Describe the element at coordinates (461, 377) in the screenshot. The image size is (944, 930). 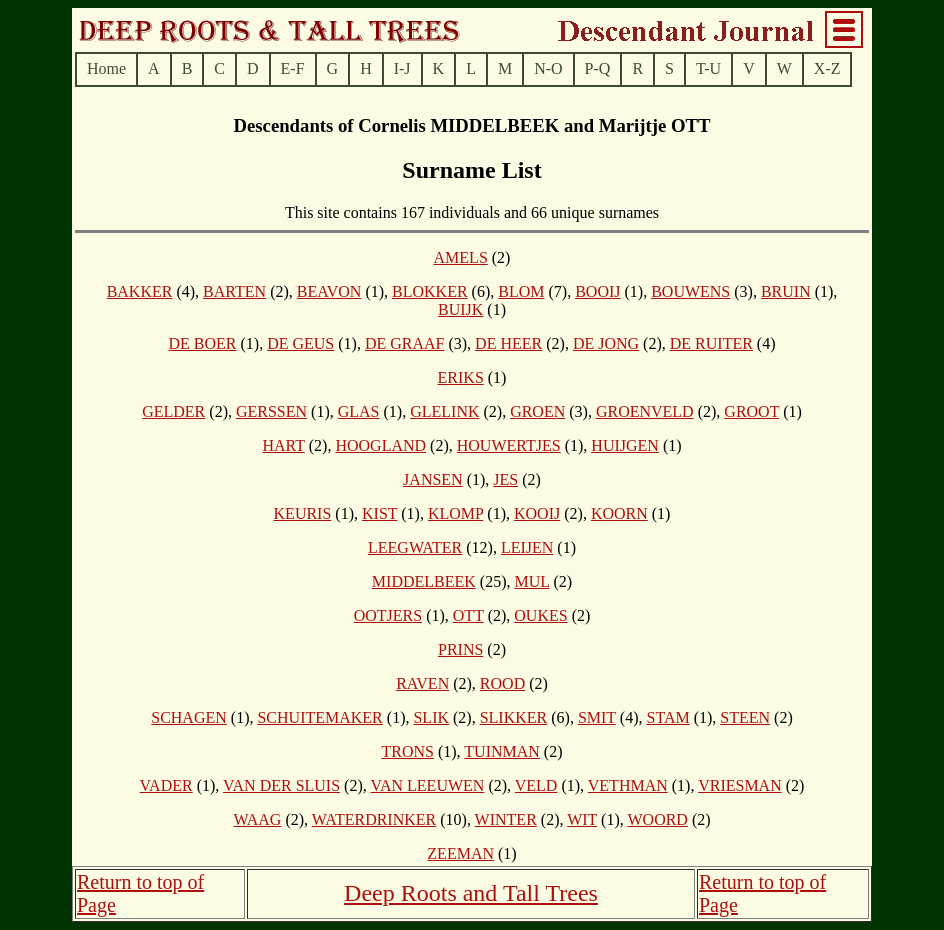
I see `ERIKS` at that location.